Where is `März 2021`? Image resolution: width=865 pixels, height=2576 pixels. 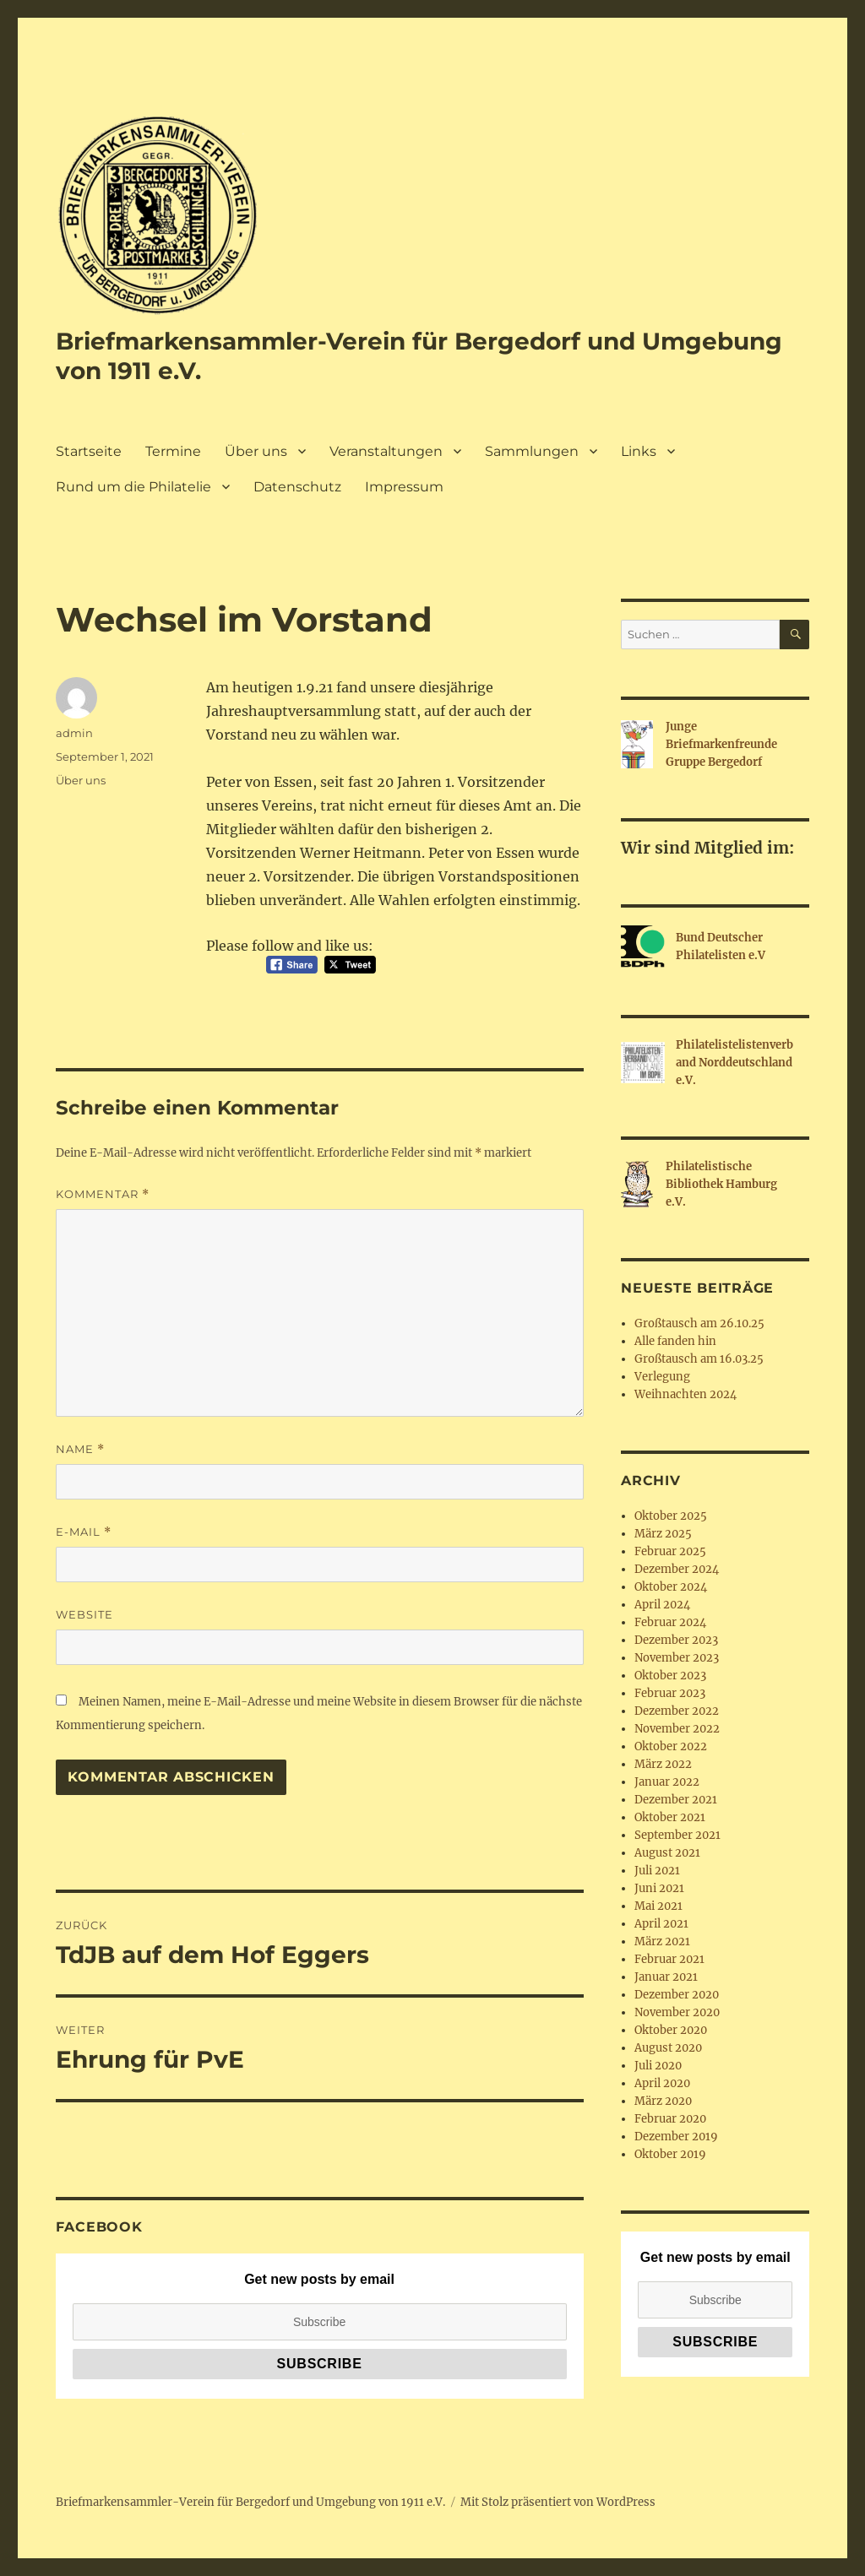 März 2021 is located at coordinates (662, 1941).